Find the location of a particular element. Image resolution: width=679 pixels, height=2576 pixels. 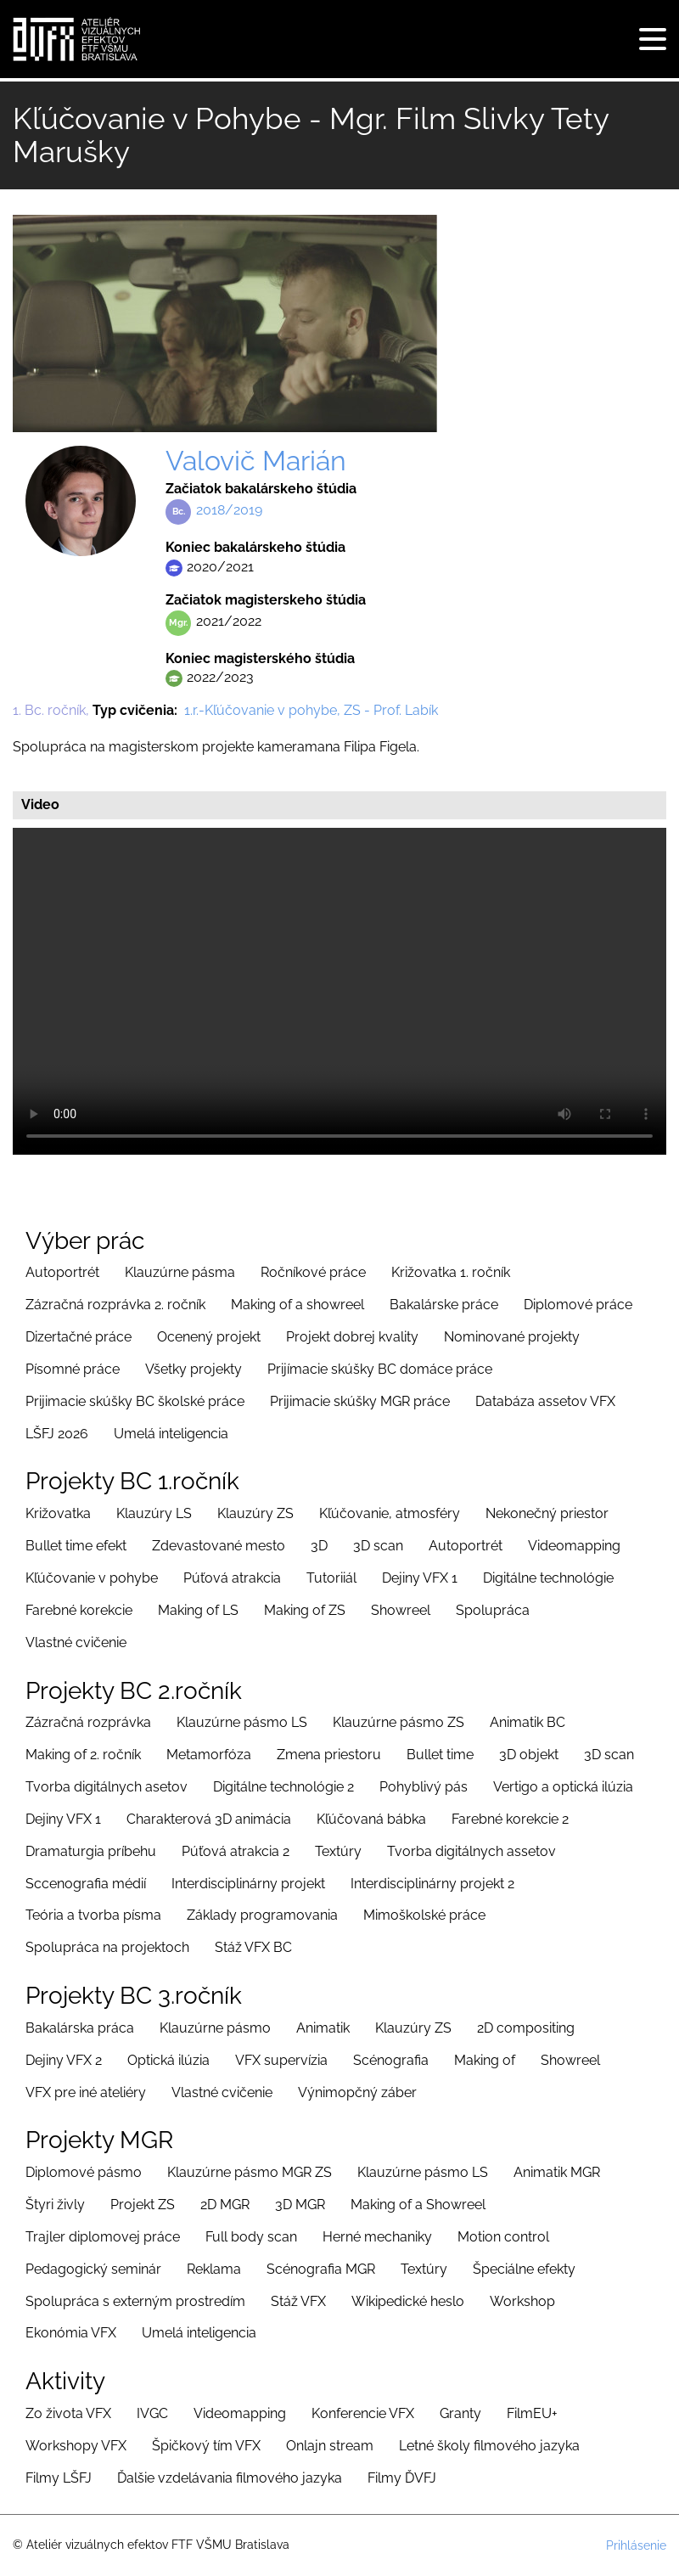

3D MGR is located at coordinates (300, 2204).